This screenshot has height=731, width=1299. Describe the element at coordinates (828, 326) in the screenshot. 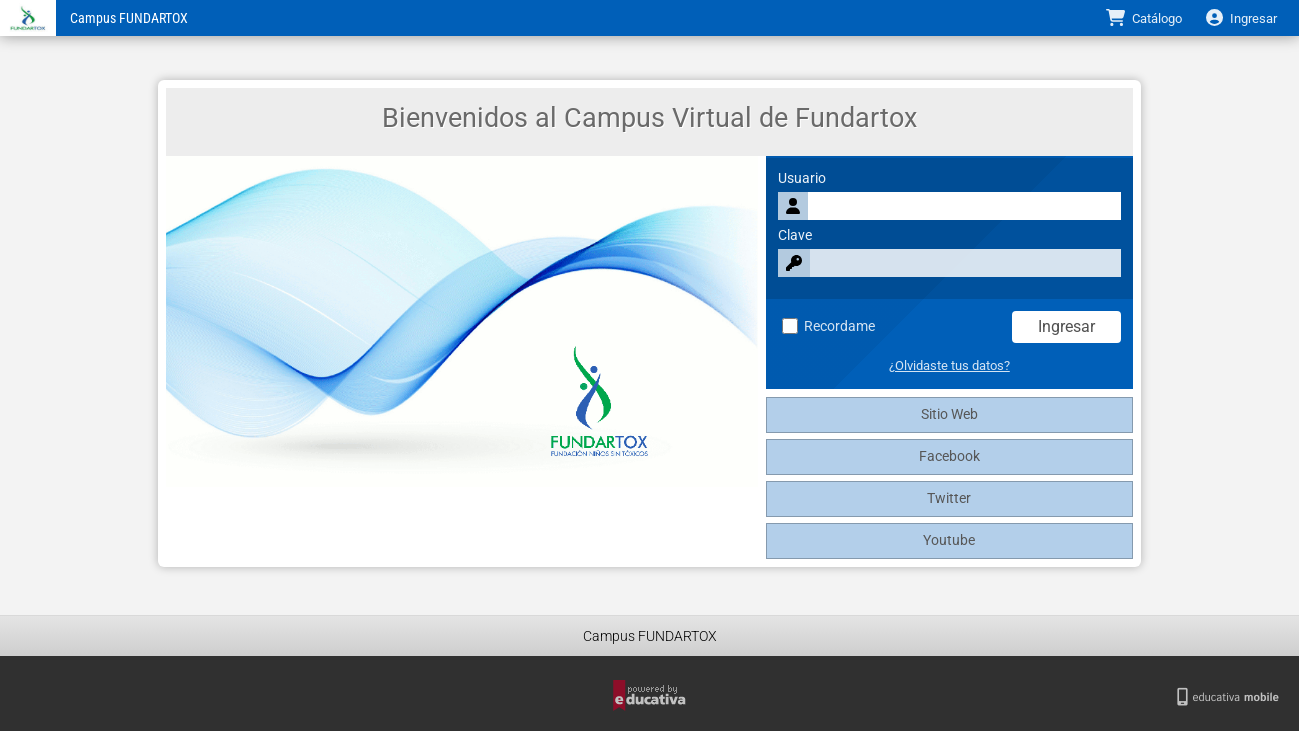

I see `Recordame` at that location.